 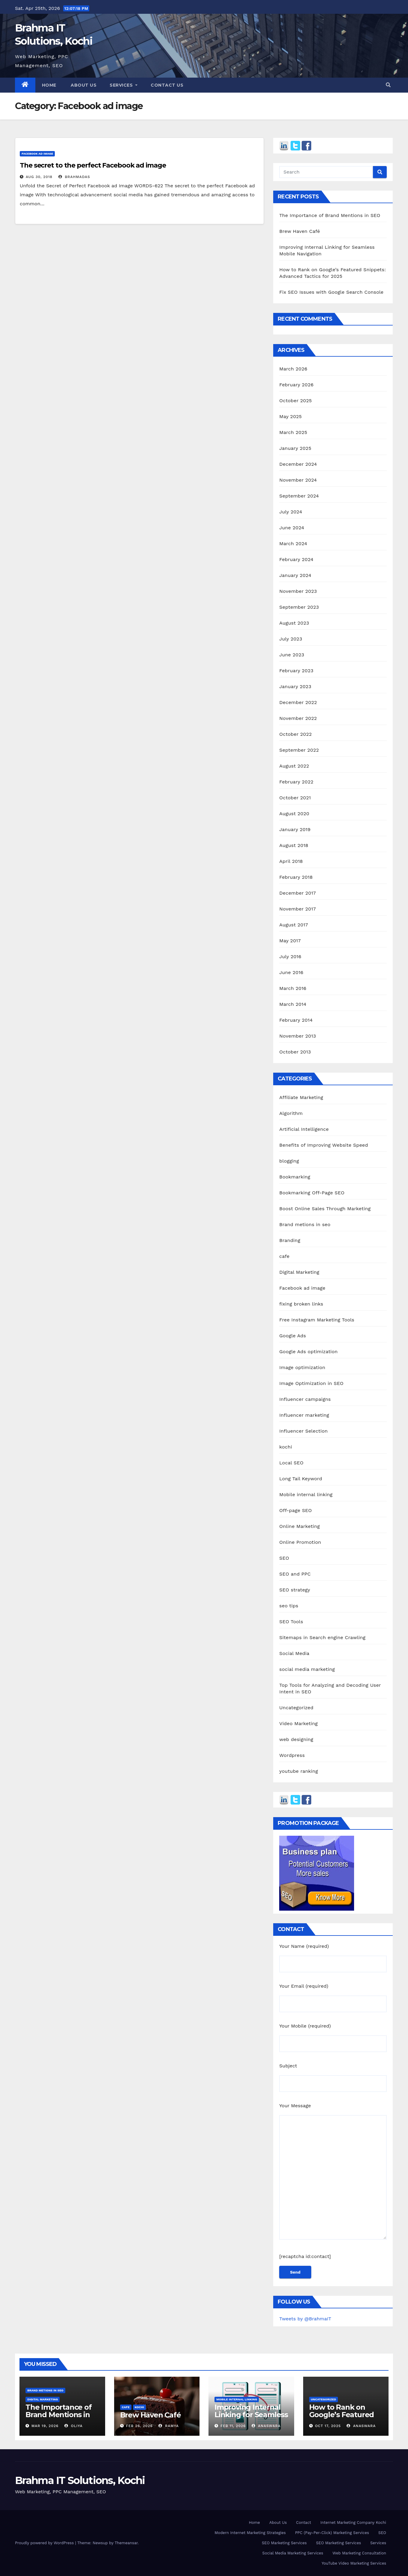 What do you see at coordinates (290, 940) in the screenshot?
I see `May 2017` at bounding box center [290, 940].